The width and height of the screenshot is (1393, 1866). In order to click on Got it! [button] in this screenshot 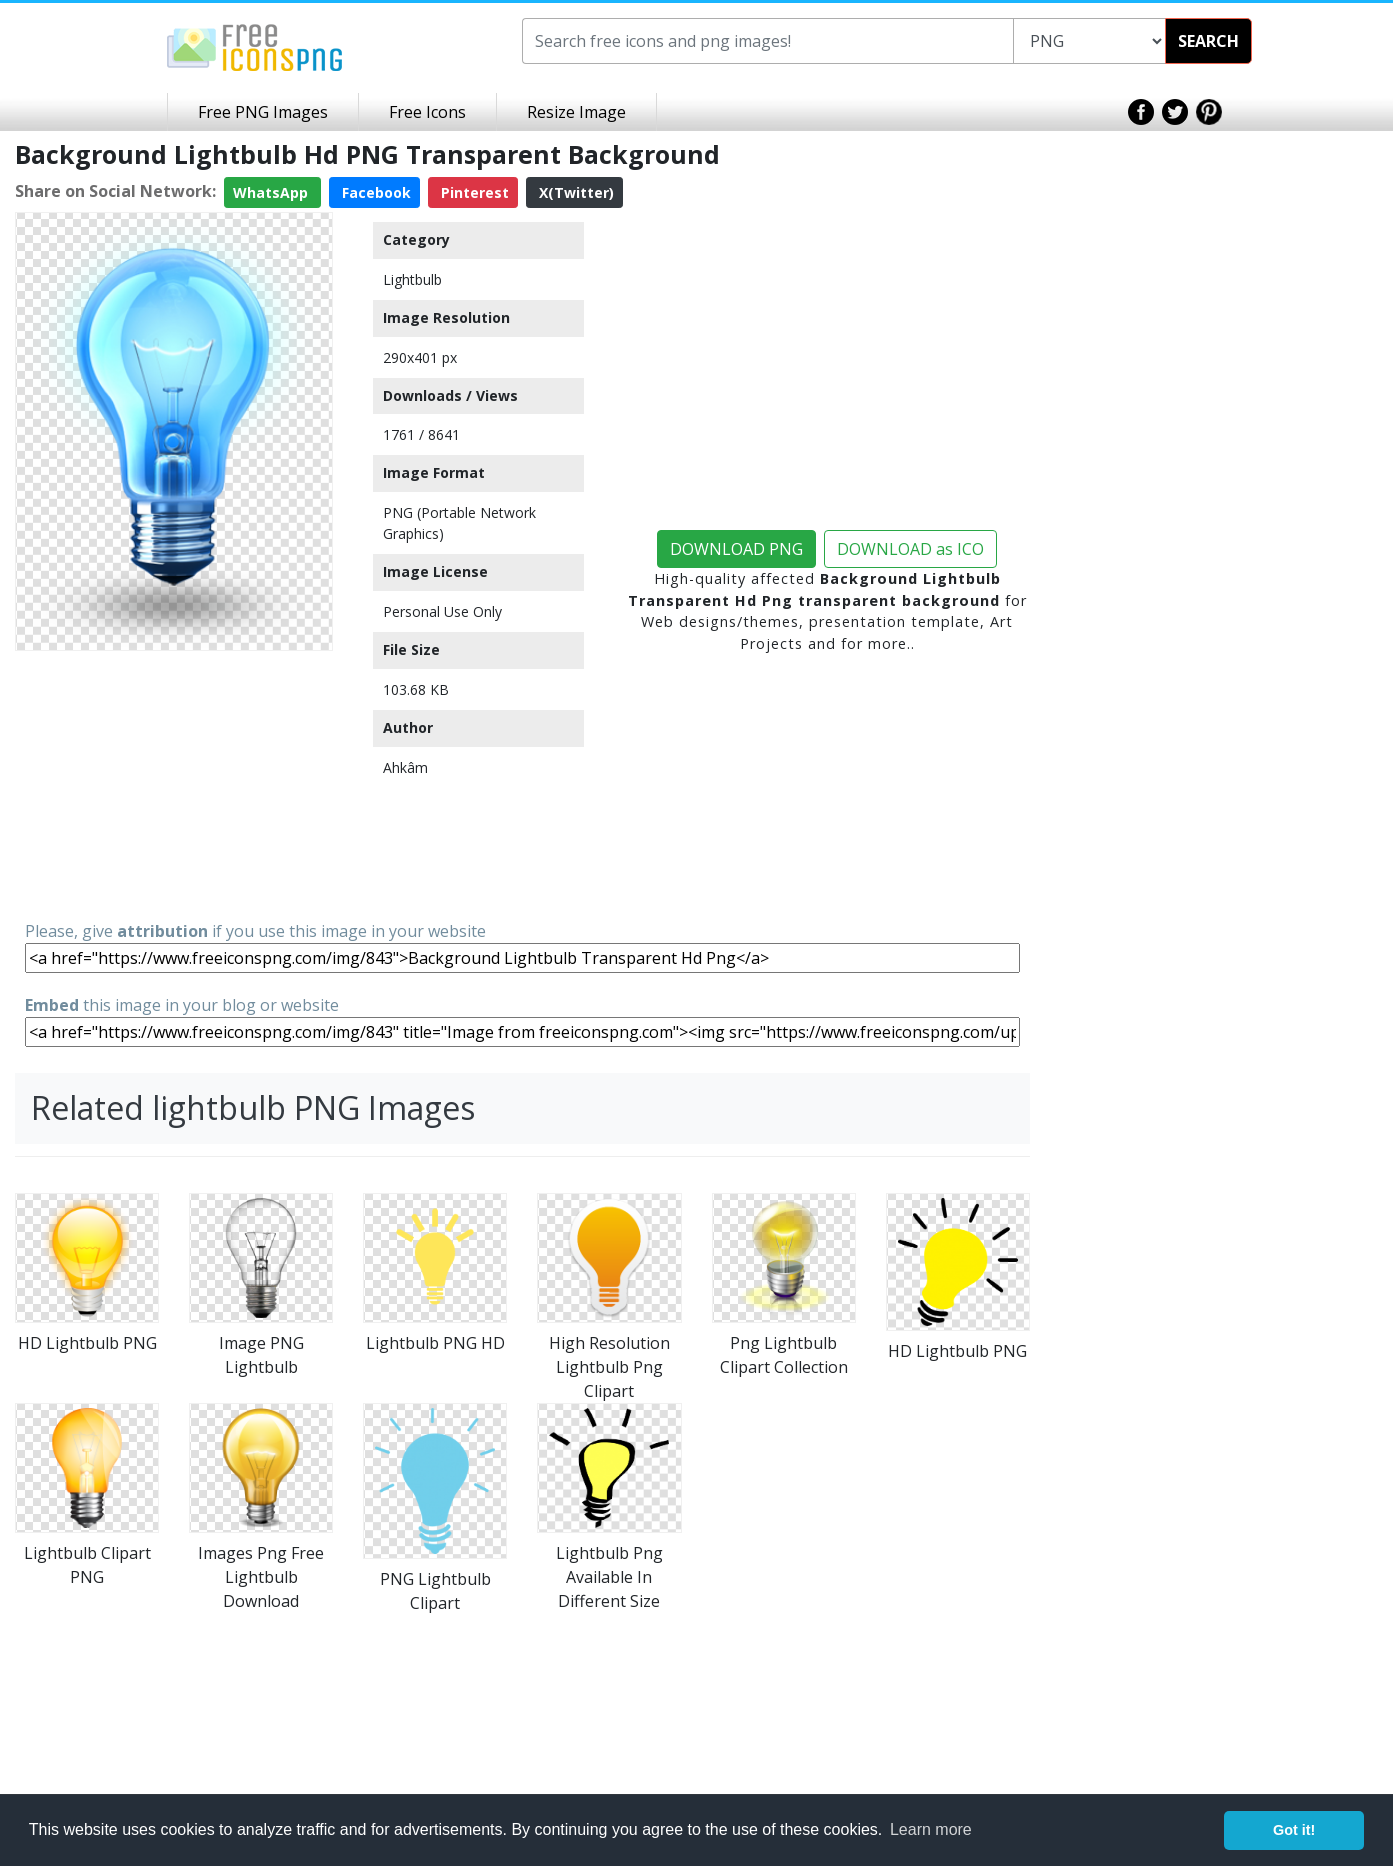, I will do `click(1294, 1830)`.